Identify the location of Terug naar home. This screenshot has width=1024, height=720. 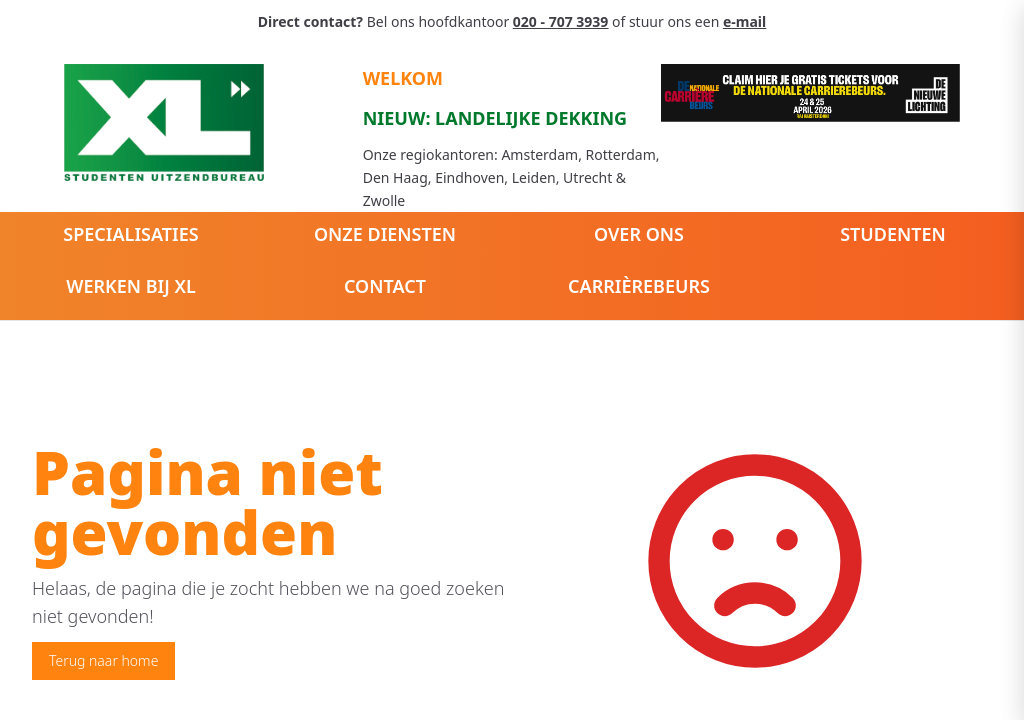
(103, 660).